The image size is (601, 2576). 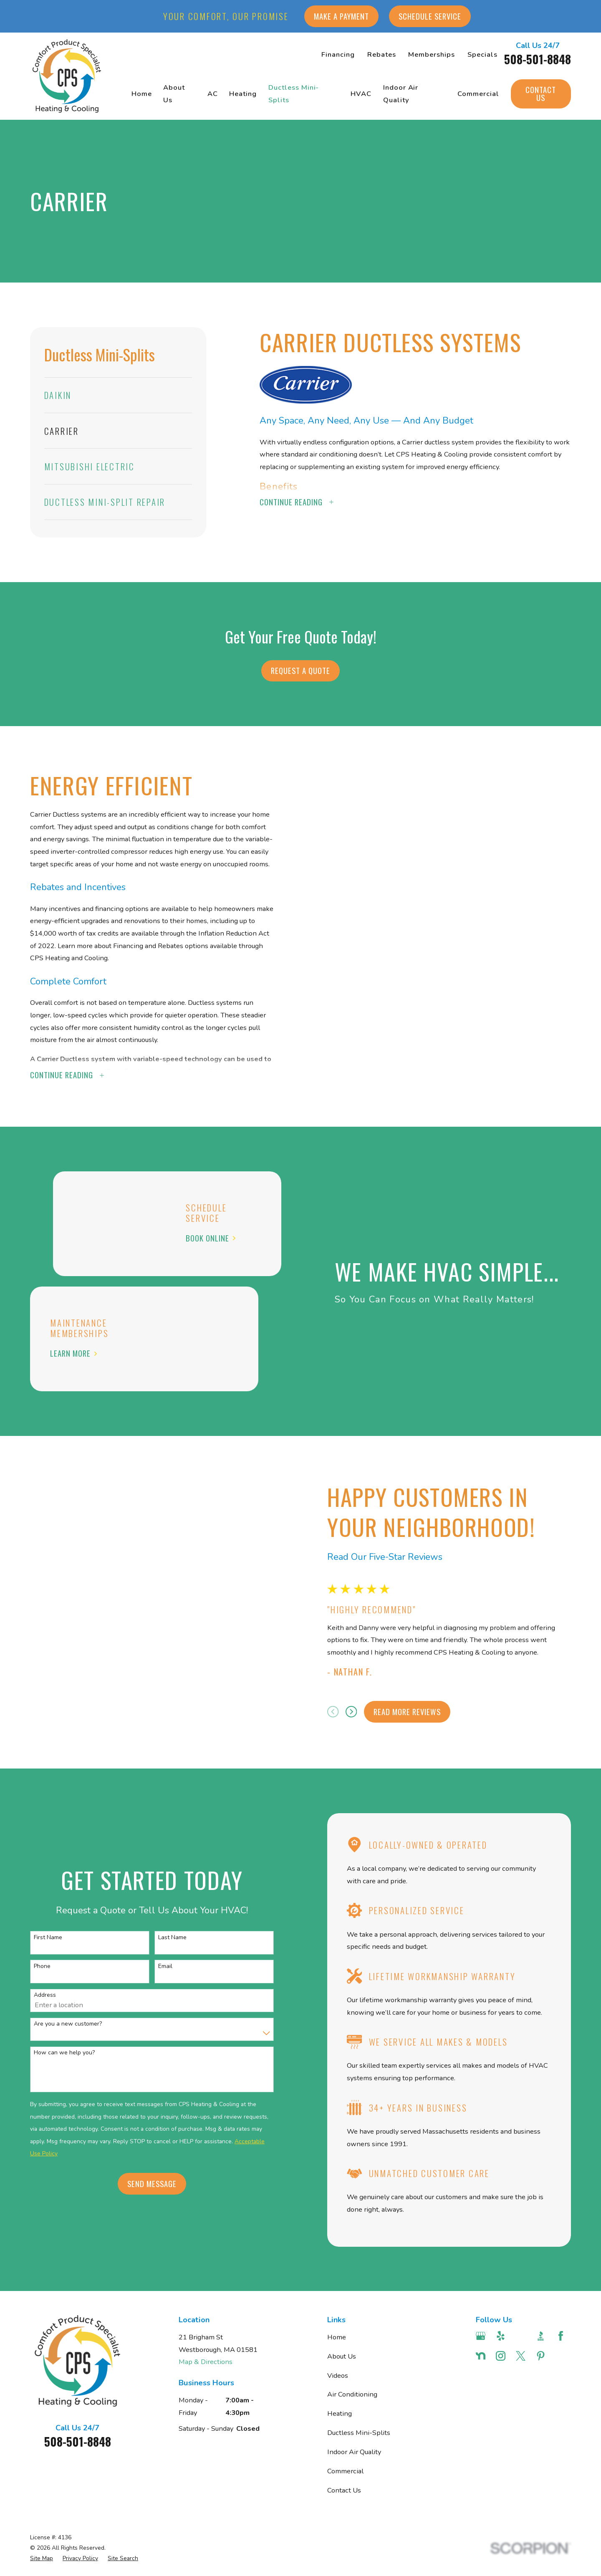 I want to click on Rebates, so click(x=381, y=54).